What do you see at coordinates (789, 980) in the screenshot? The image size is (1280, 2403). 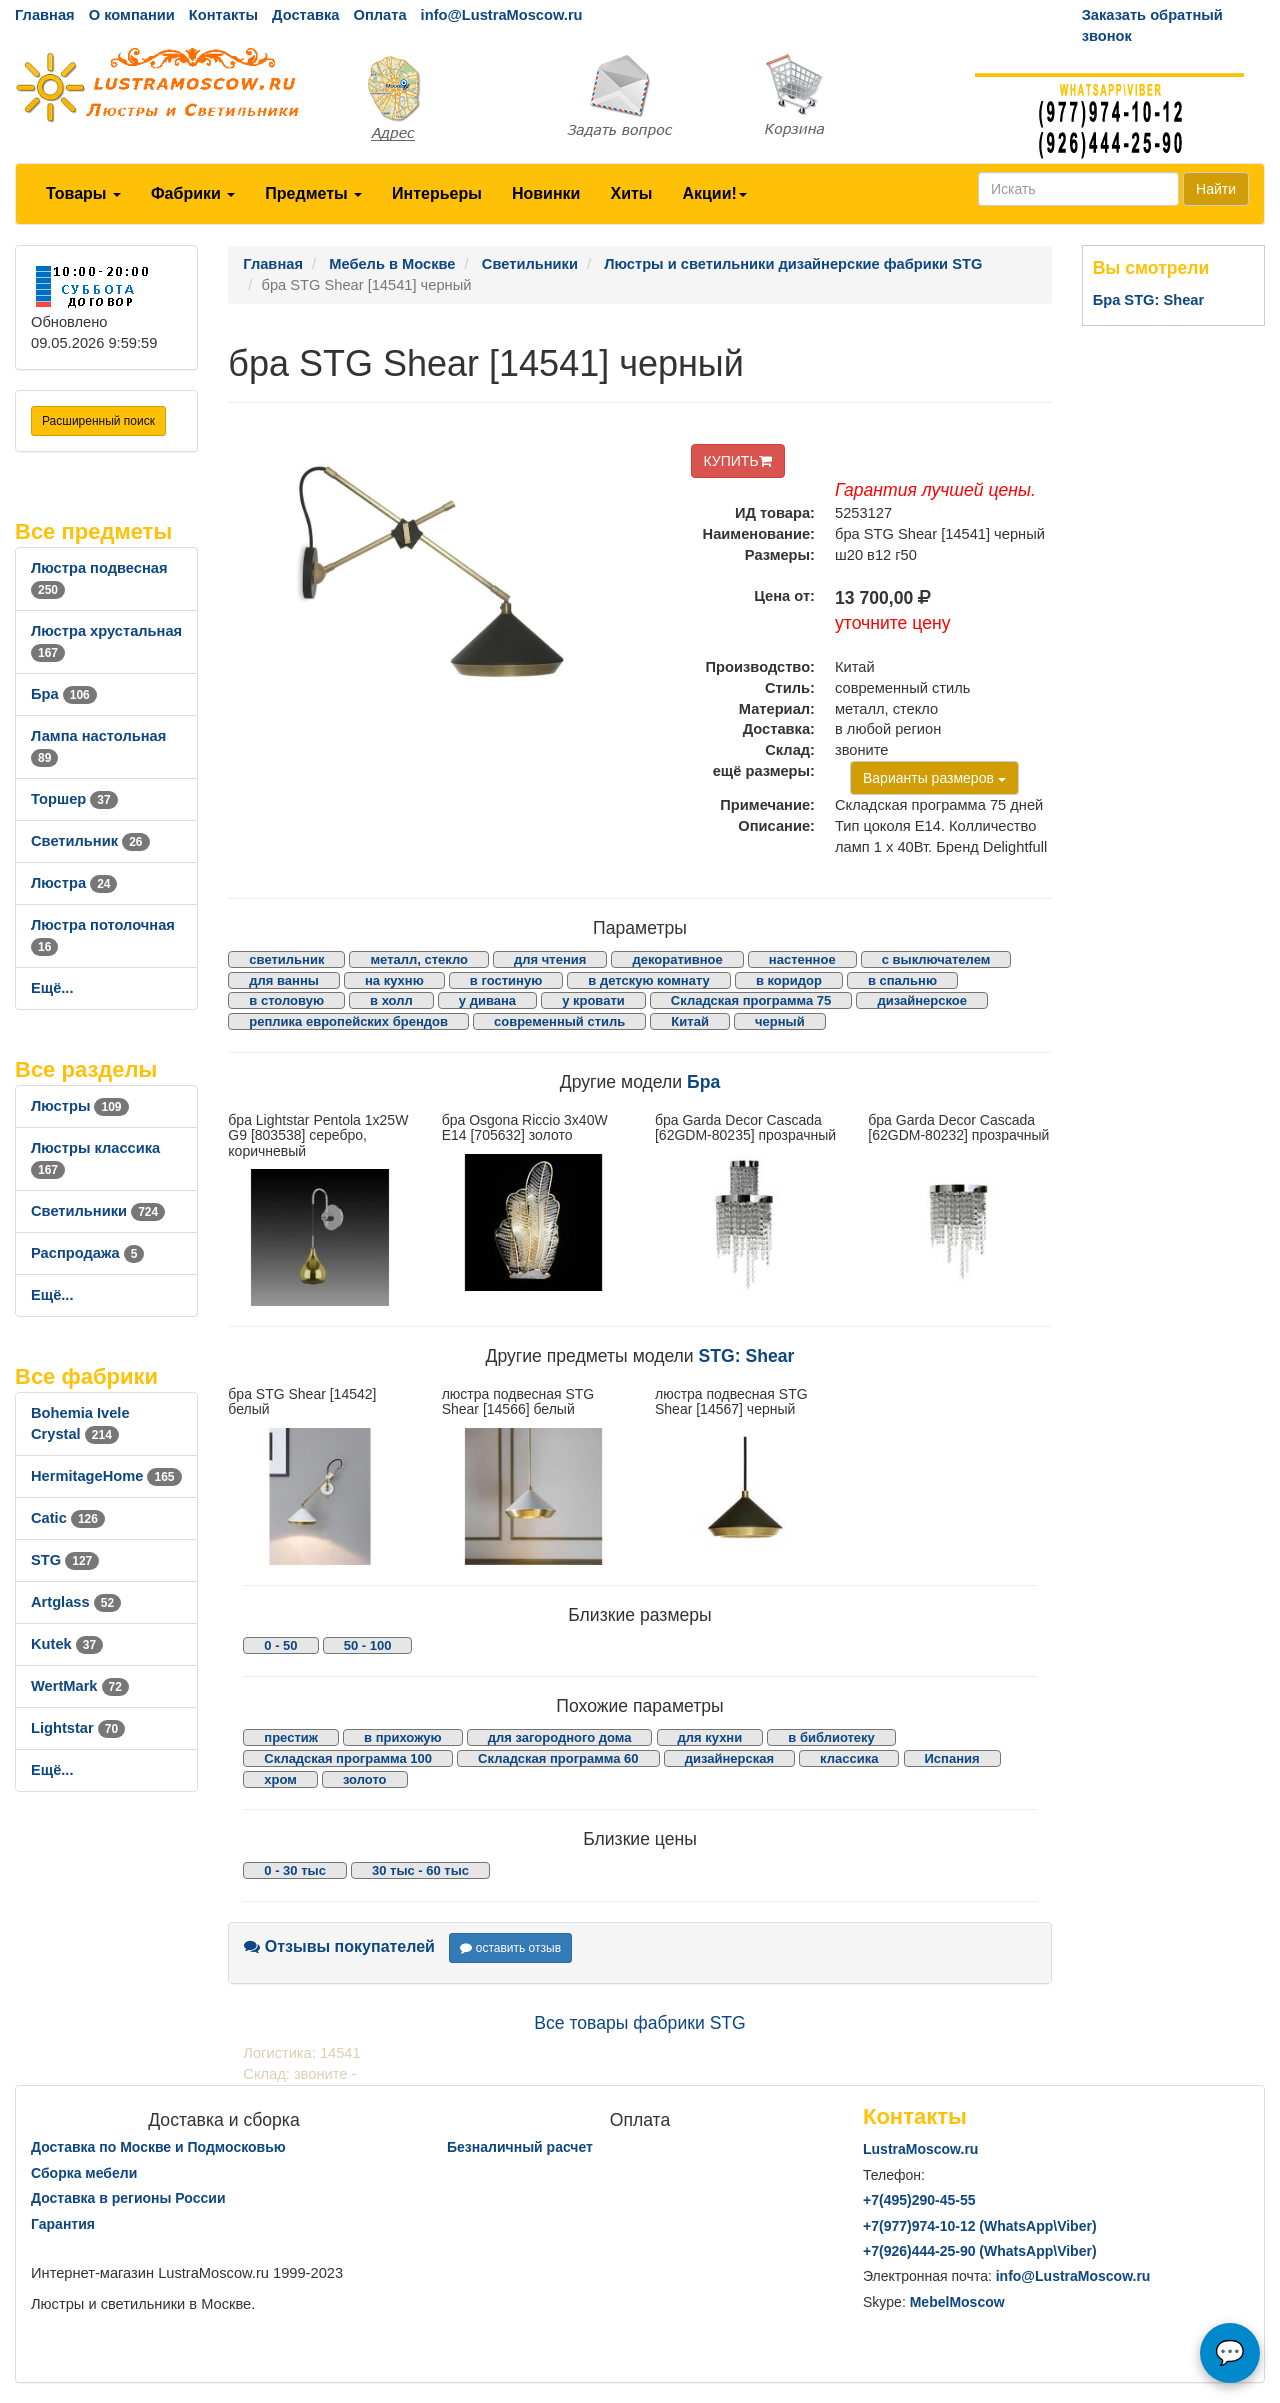 I see `в коридор` at bounding box center [789, 980].